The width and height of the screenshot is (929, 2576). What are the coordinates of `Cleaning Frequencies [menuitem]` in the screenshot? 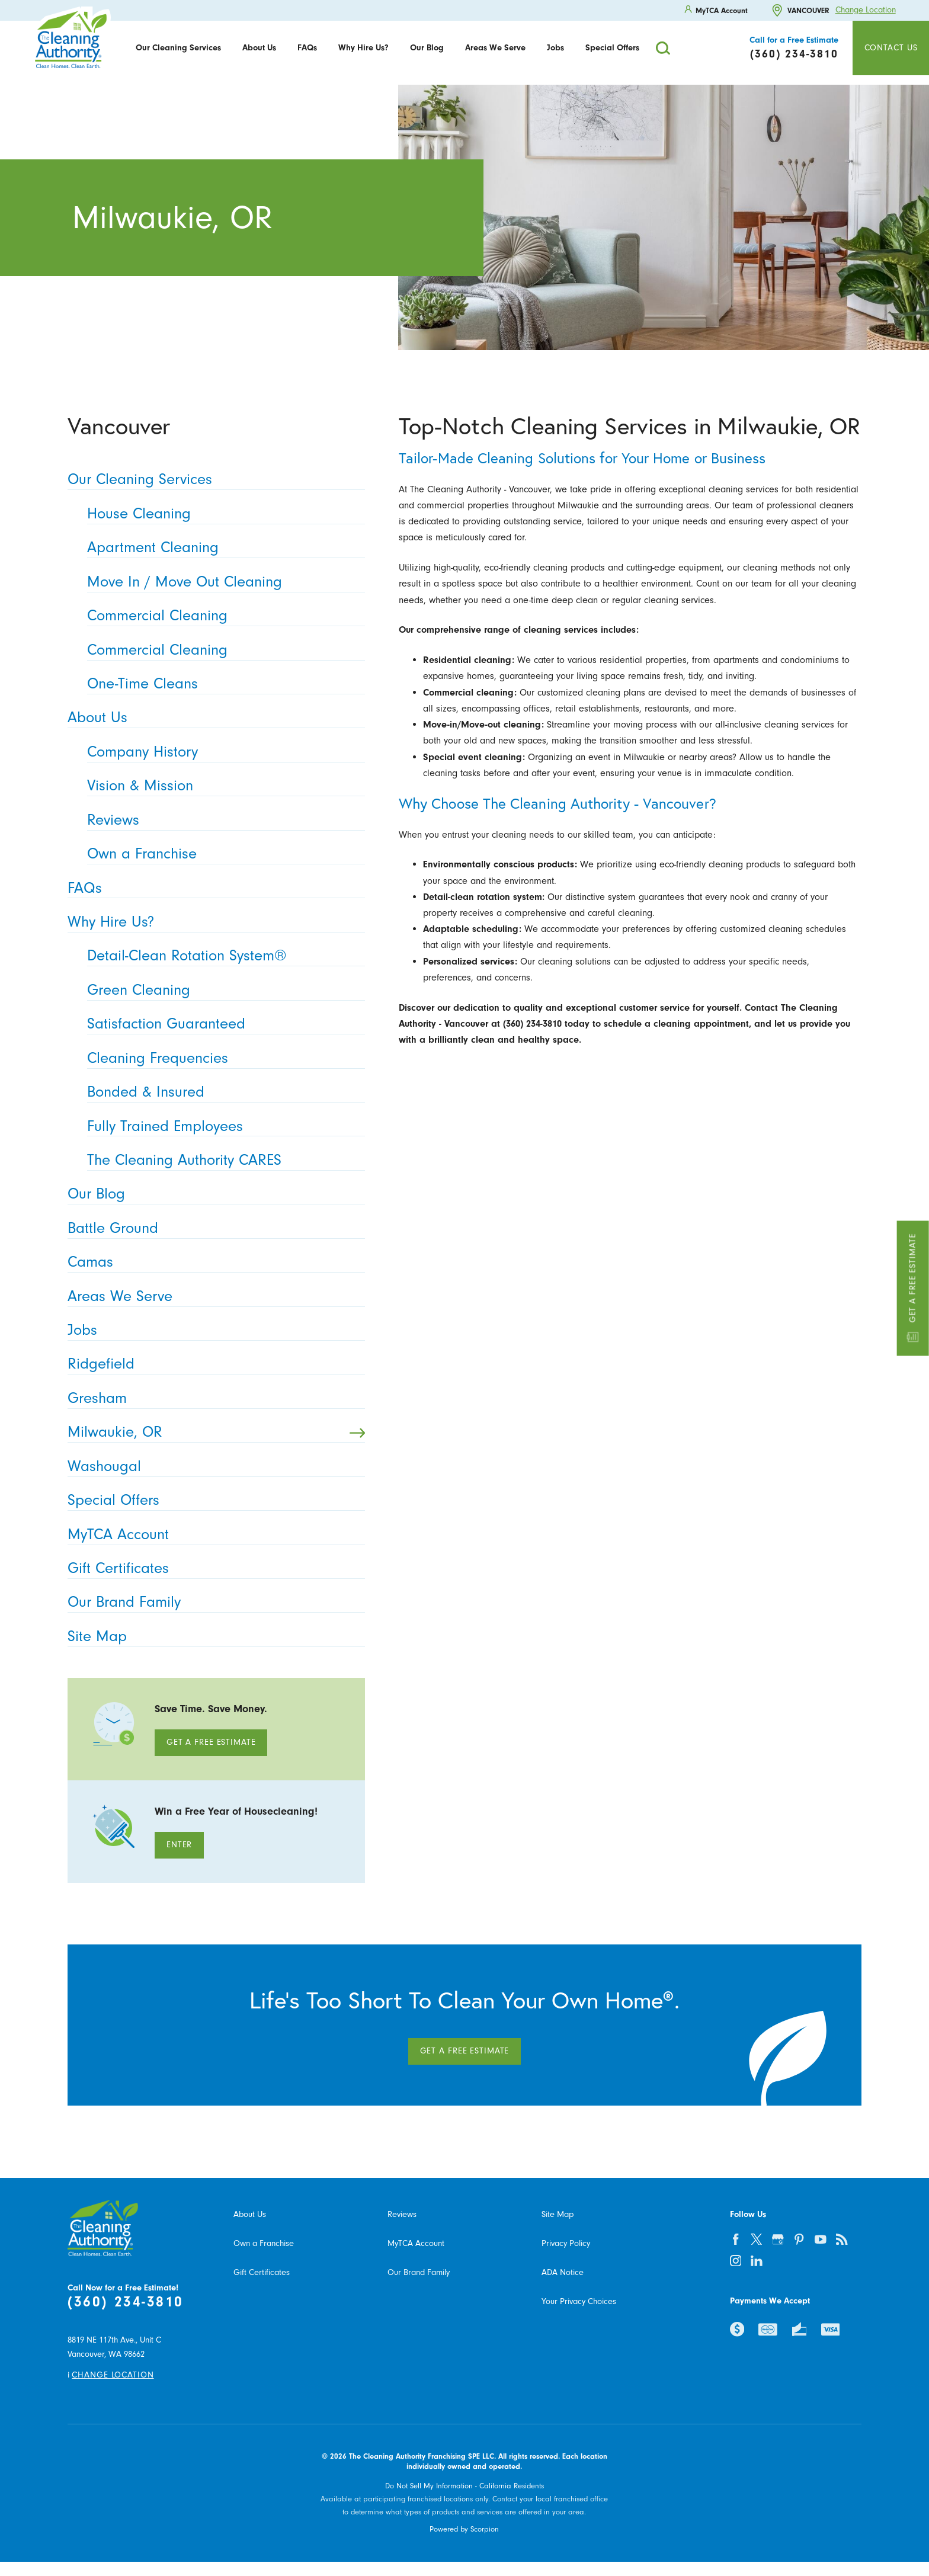 It's located at (222, 1058).